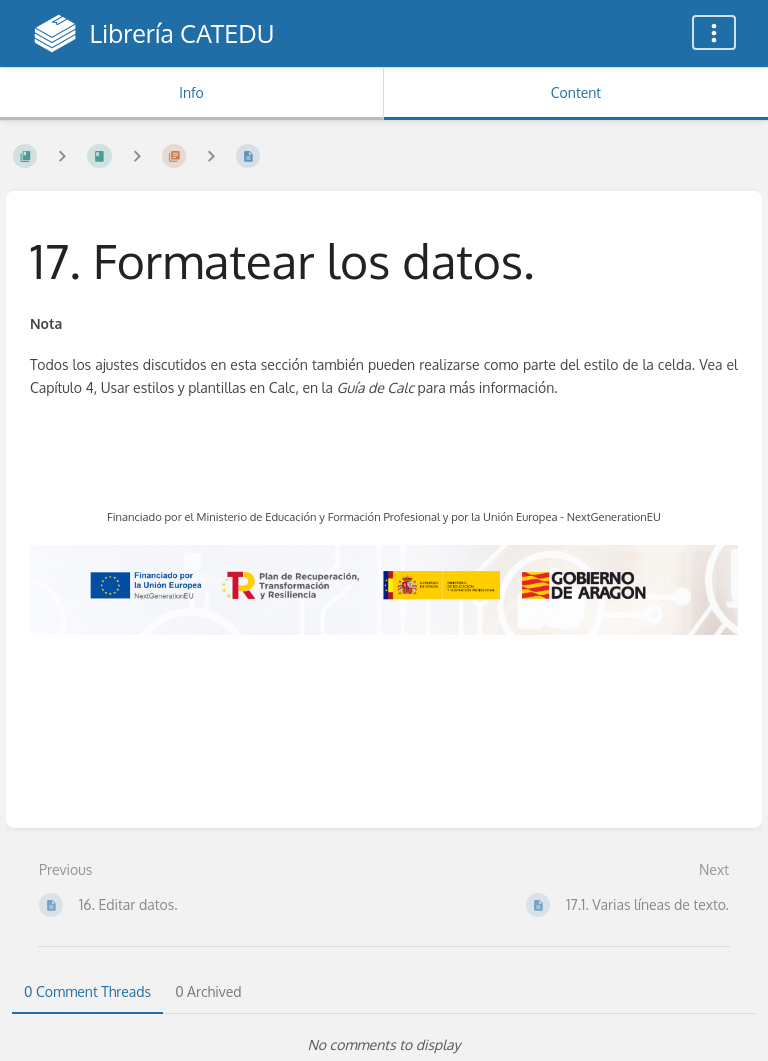  What do you see at coordinates (191, 92) in the screenshot?
I see `Info [Tab: Show Secondary Information]` at bounding box center [191, 92].